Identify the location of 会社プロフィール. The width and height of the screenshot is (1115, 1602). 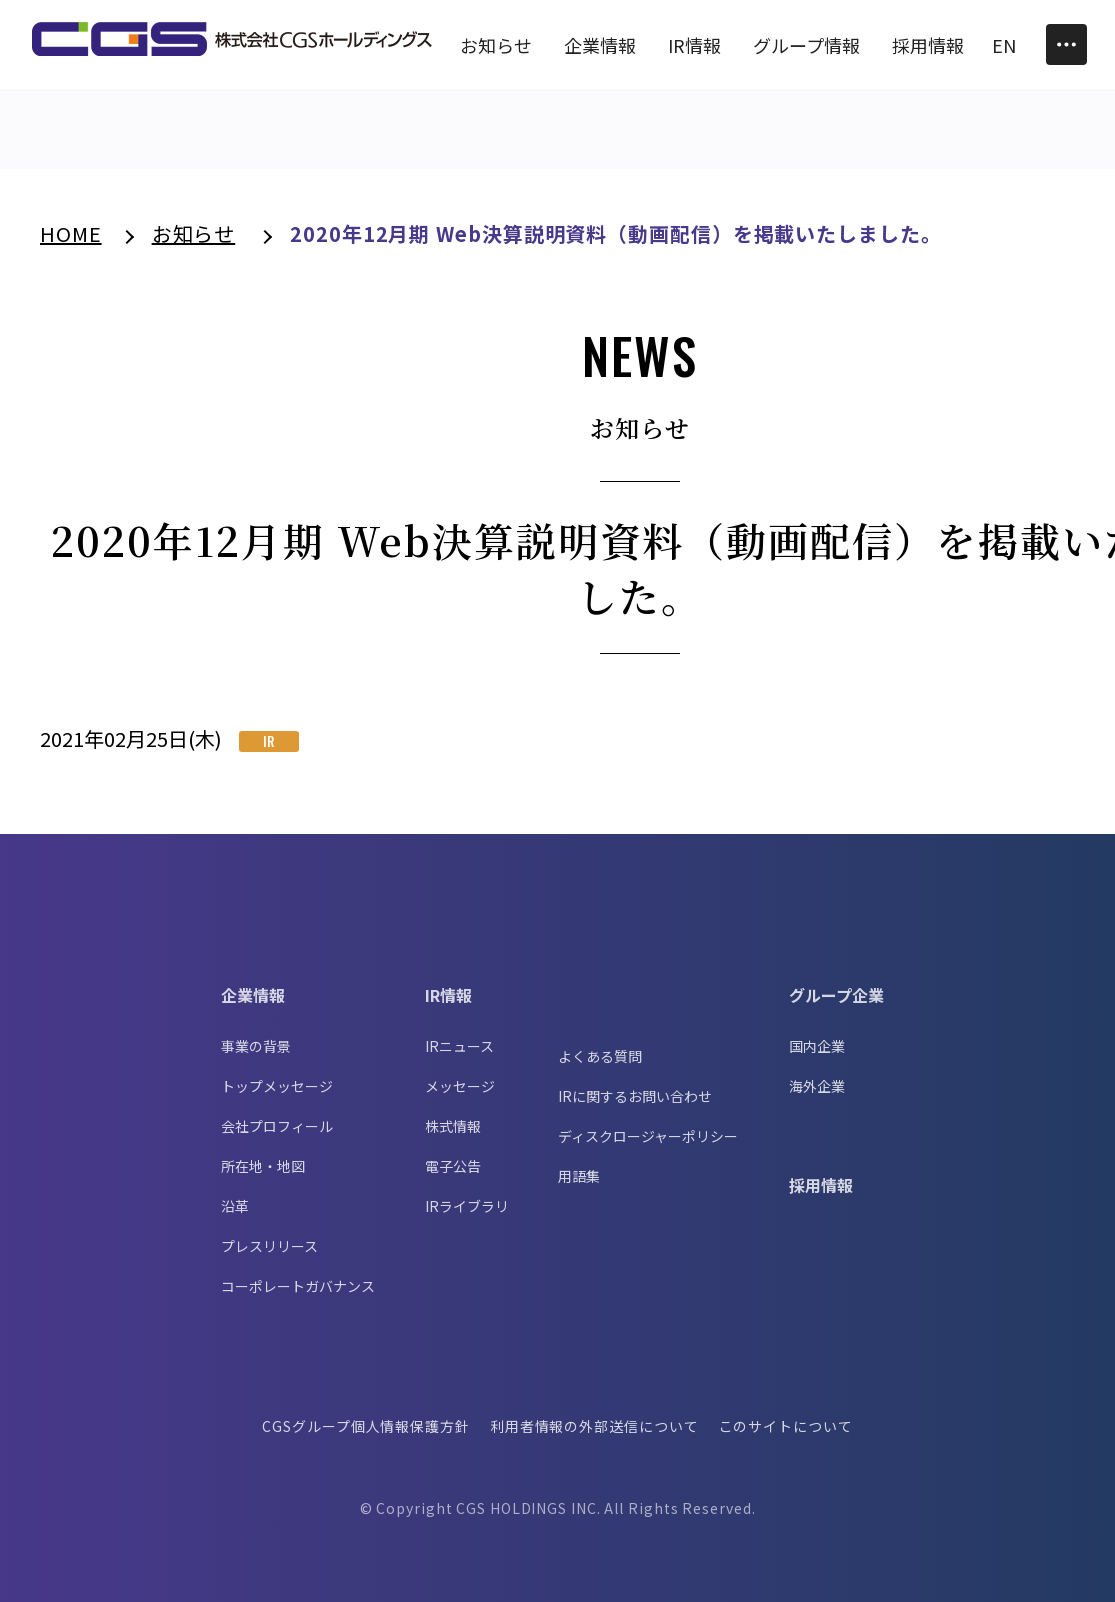
(277, 1126).